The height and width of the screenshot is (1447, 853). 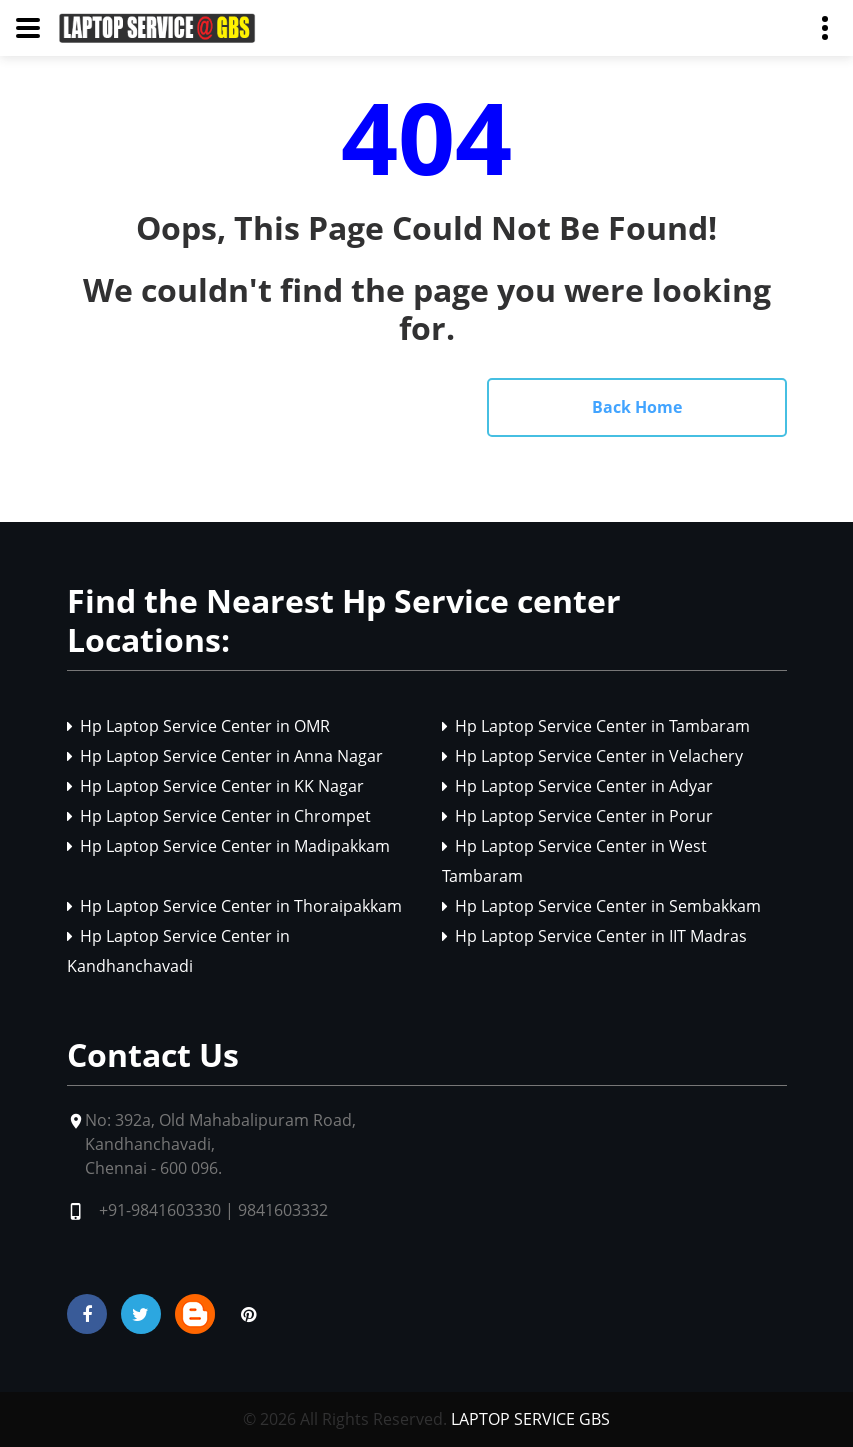 What do you see at coordinates (596, 726) in the screenshot?
I see `Hp Laptop Service Center in Tambaram` at bounding box center [596, 726].